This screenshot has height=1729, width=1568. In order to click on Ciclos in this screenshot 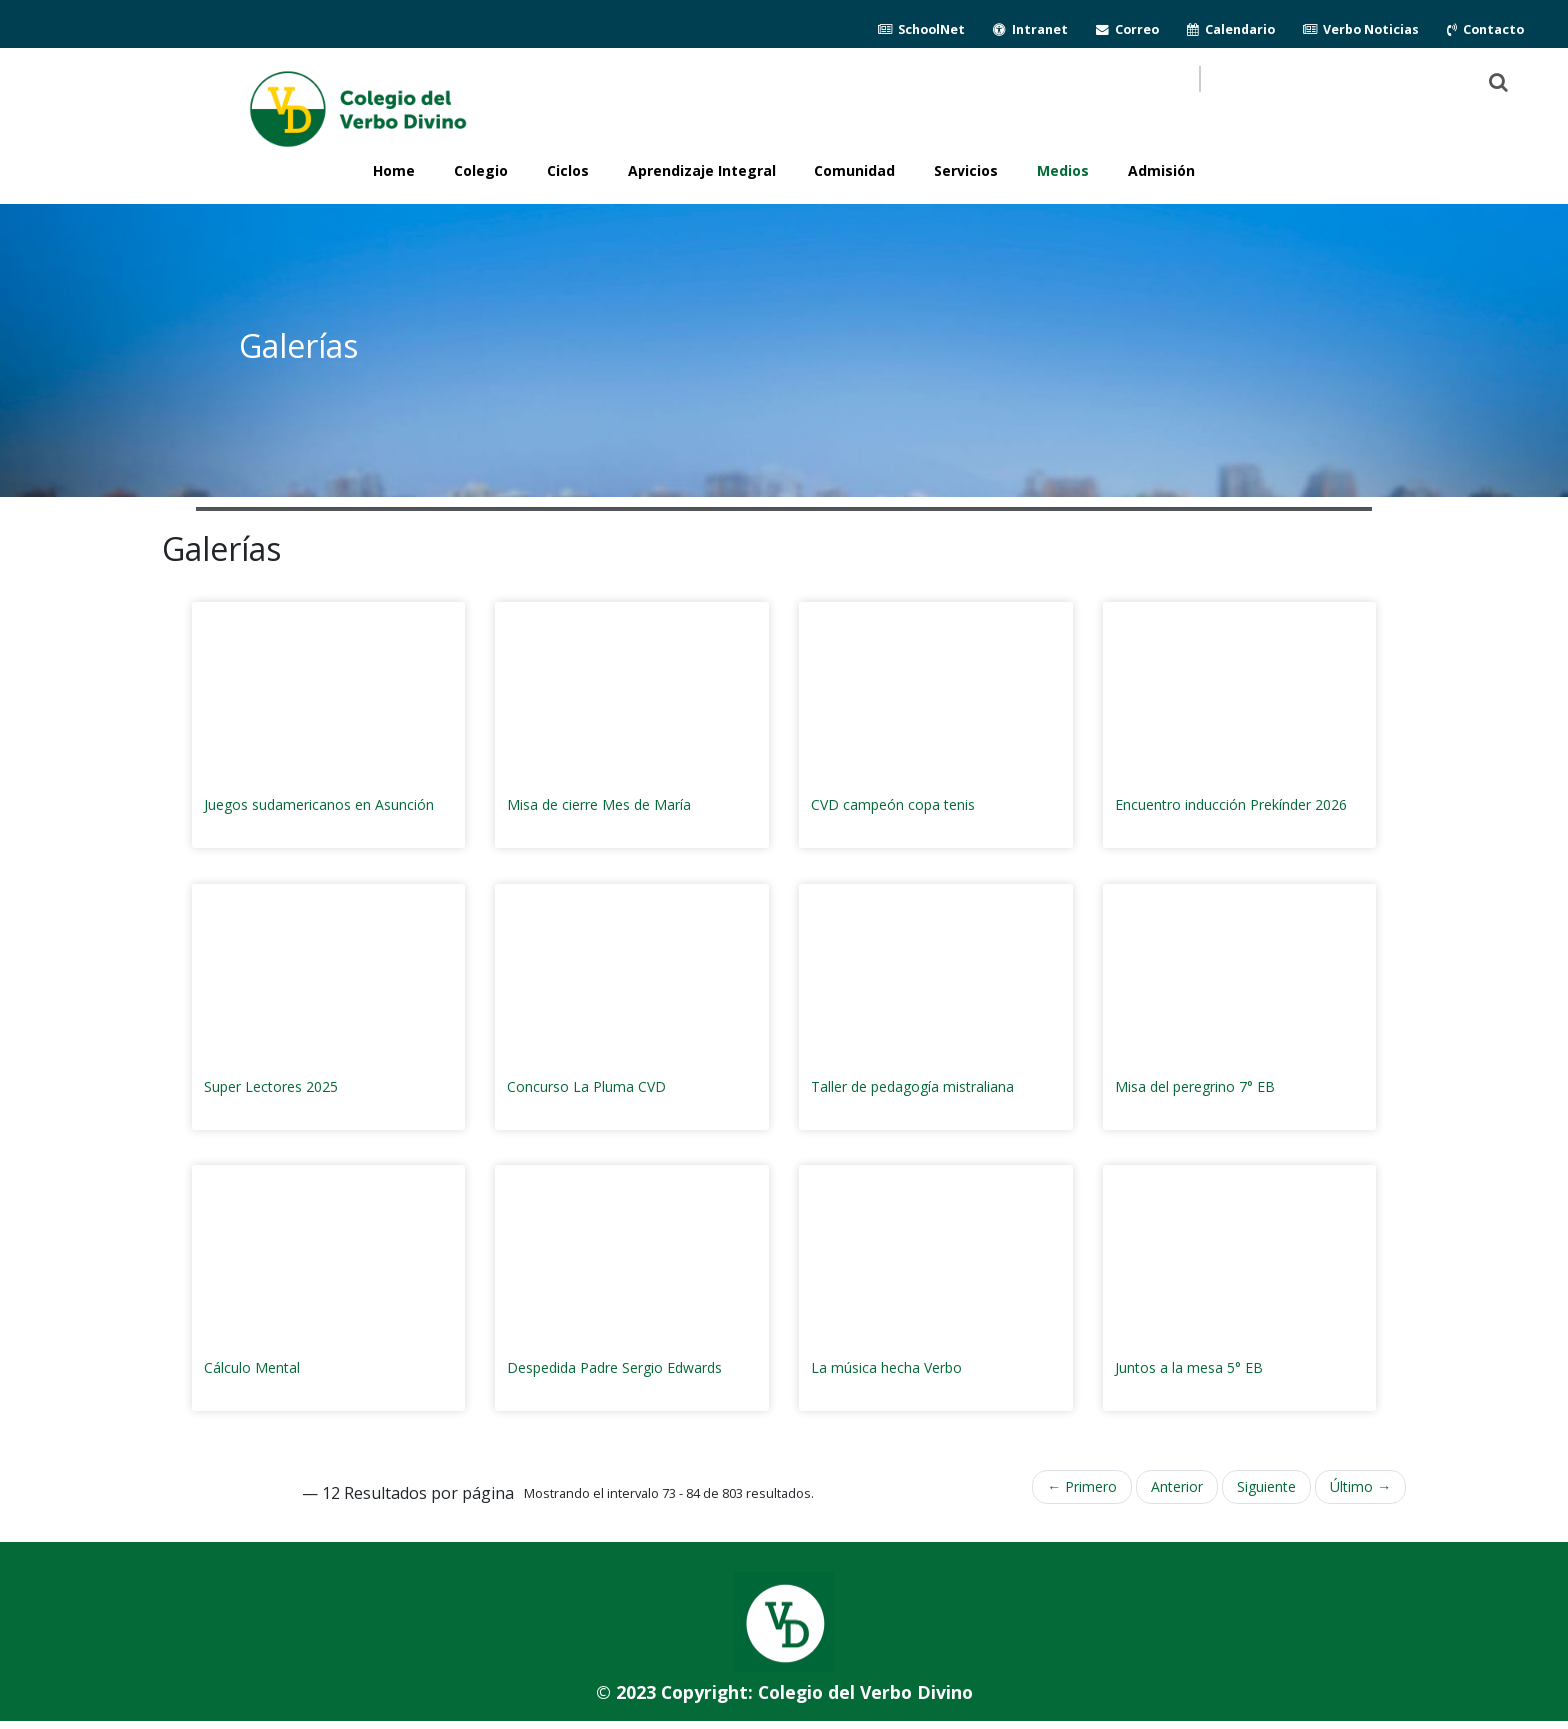, I will do `click(568, 170)`.